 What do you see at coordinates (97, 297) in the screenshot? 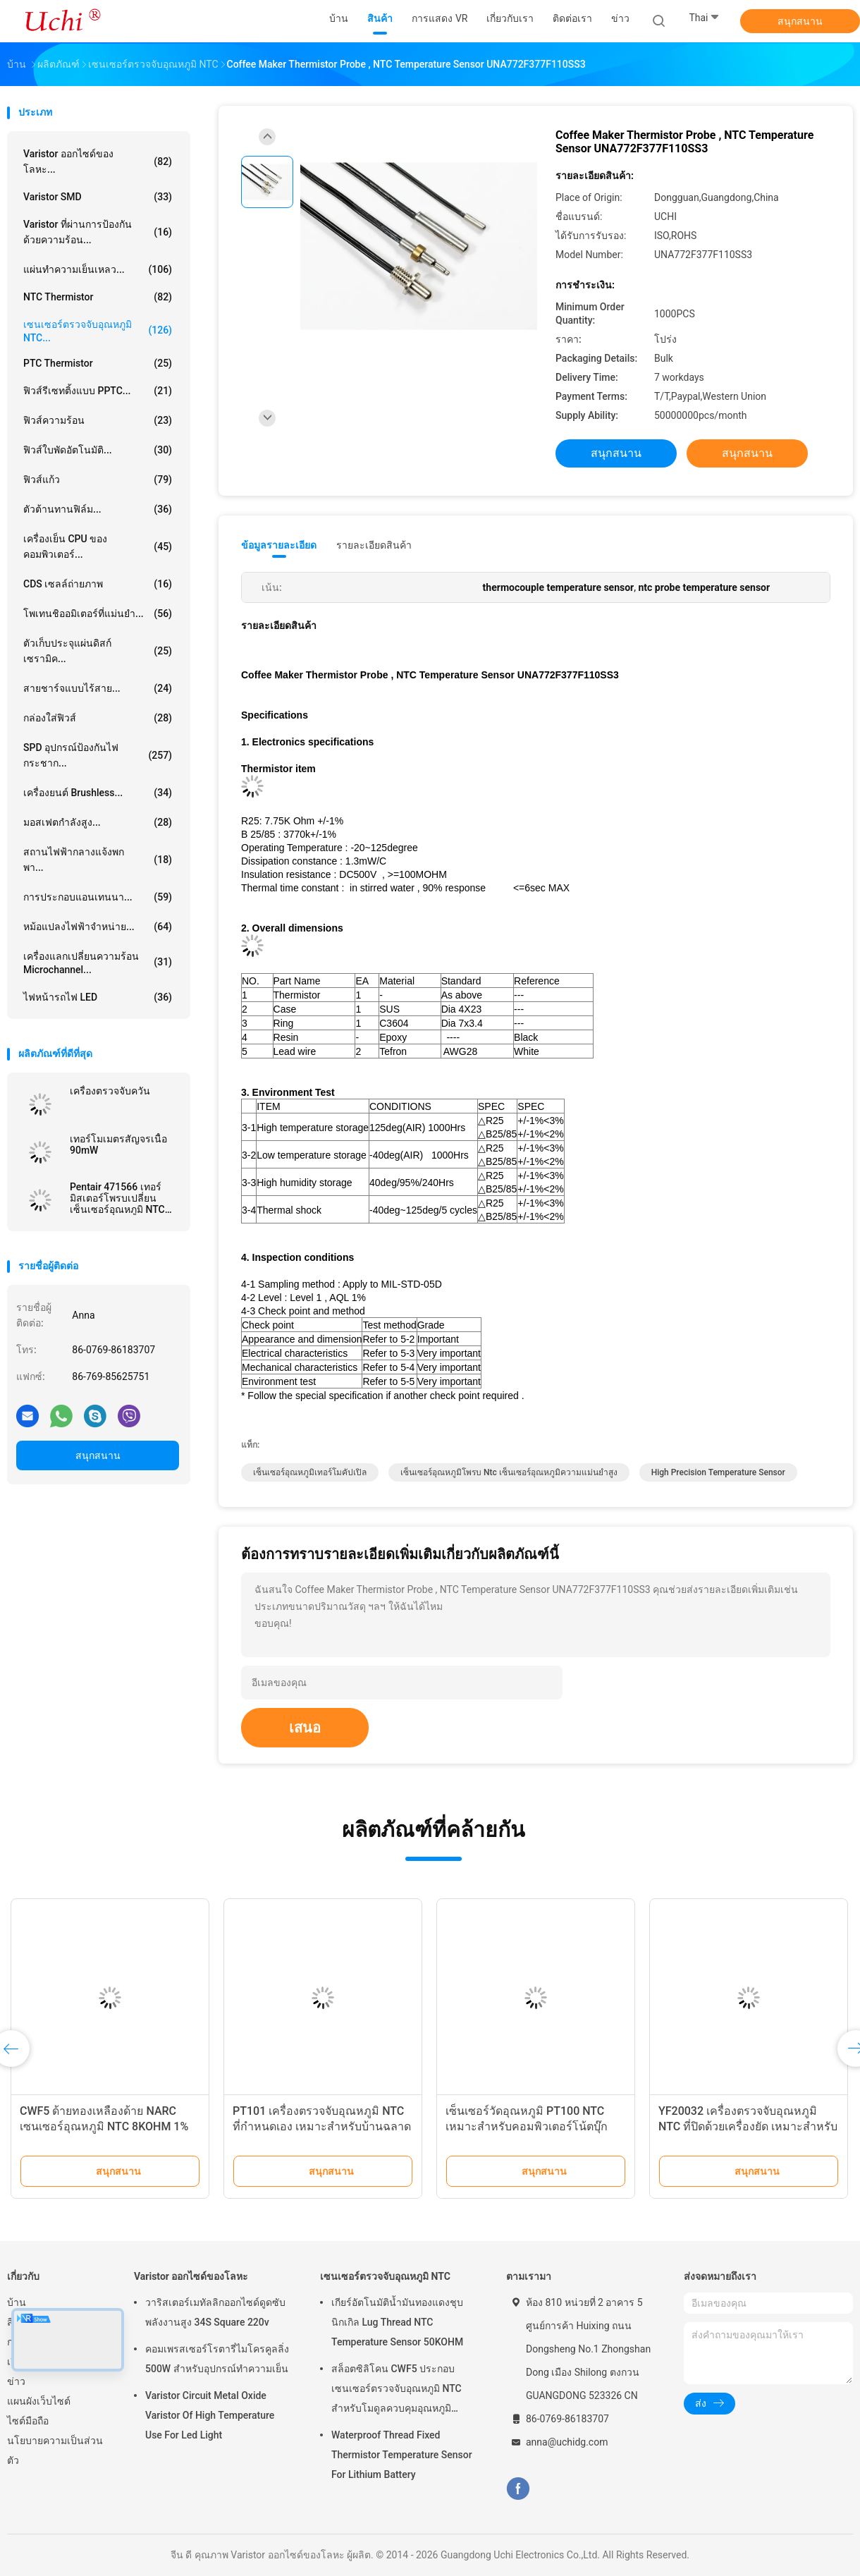
I see `NTC Thermistor` at bounding box center [97, 297].